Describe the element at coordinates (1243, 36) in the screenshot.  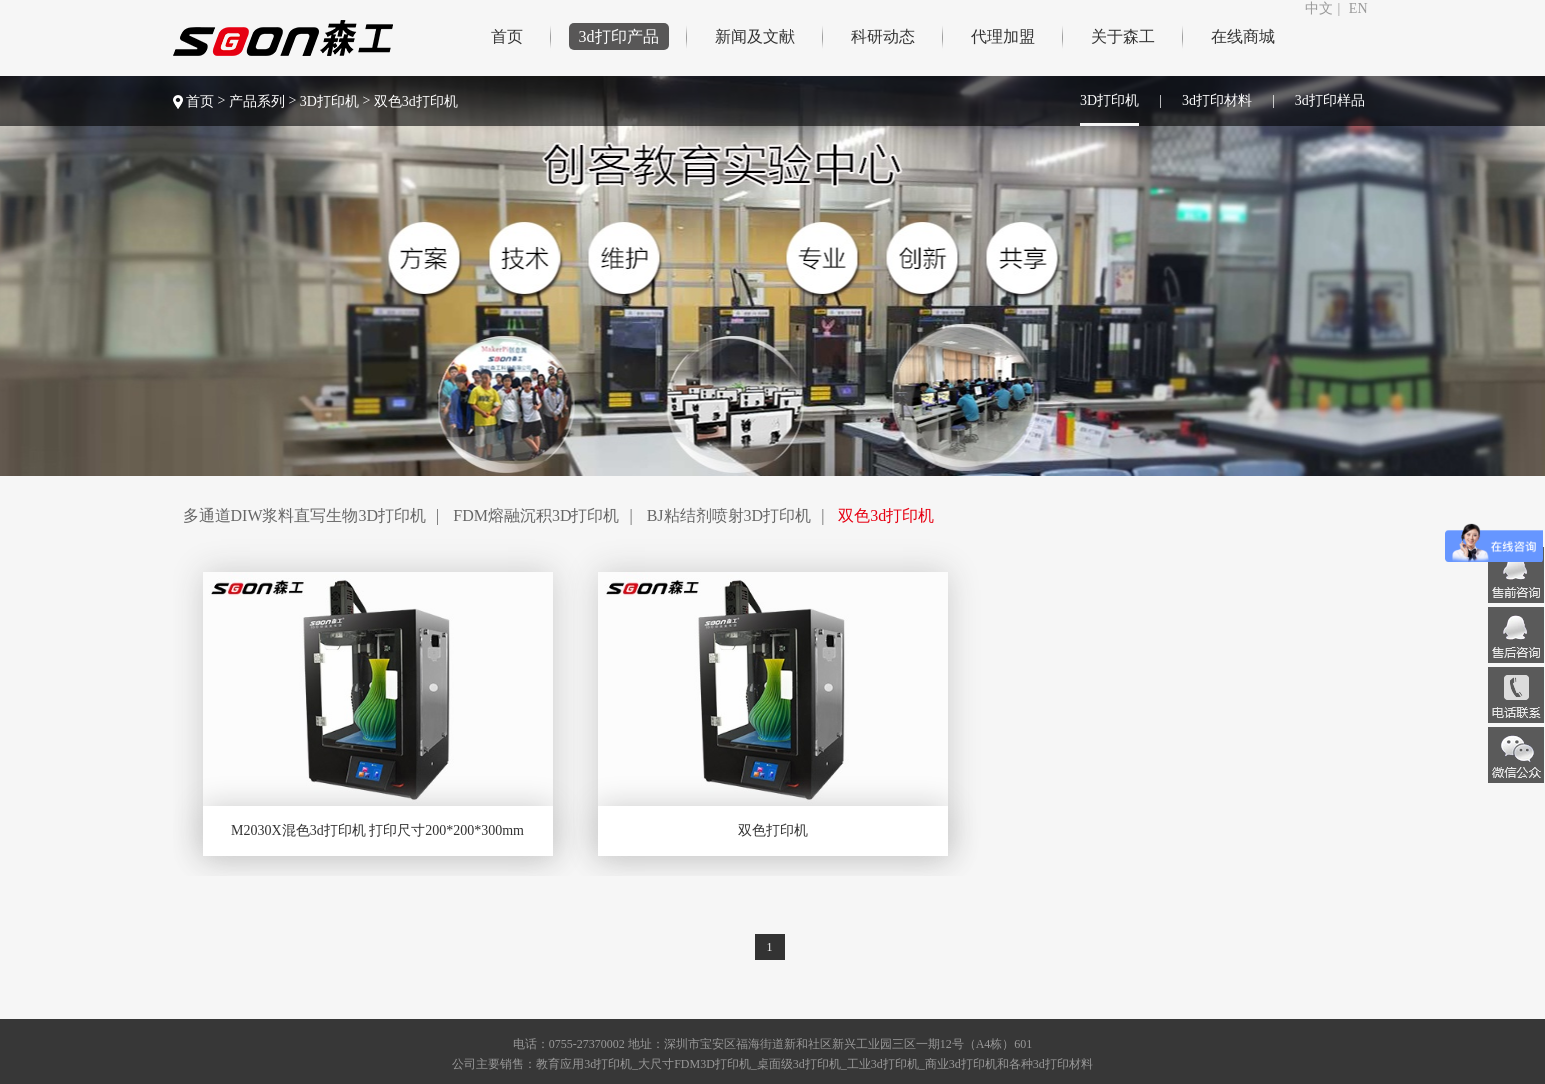
I see `在线商城` at that location.